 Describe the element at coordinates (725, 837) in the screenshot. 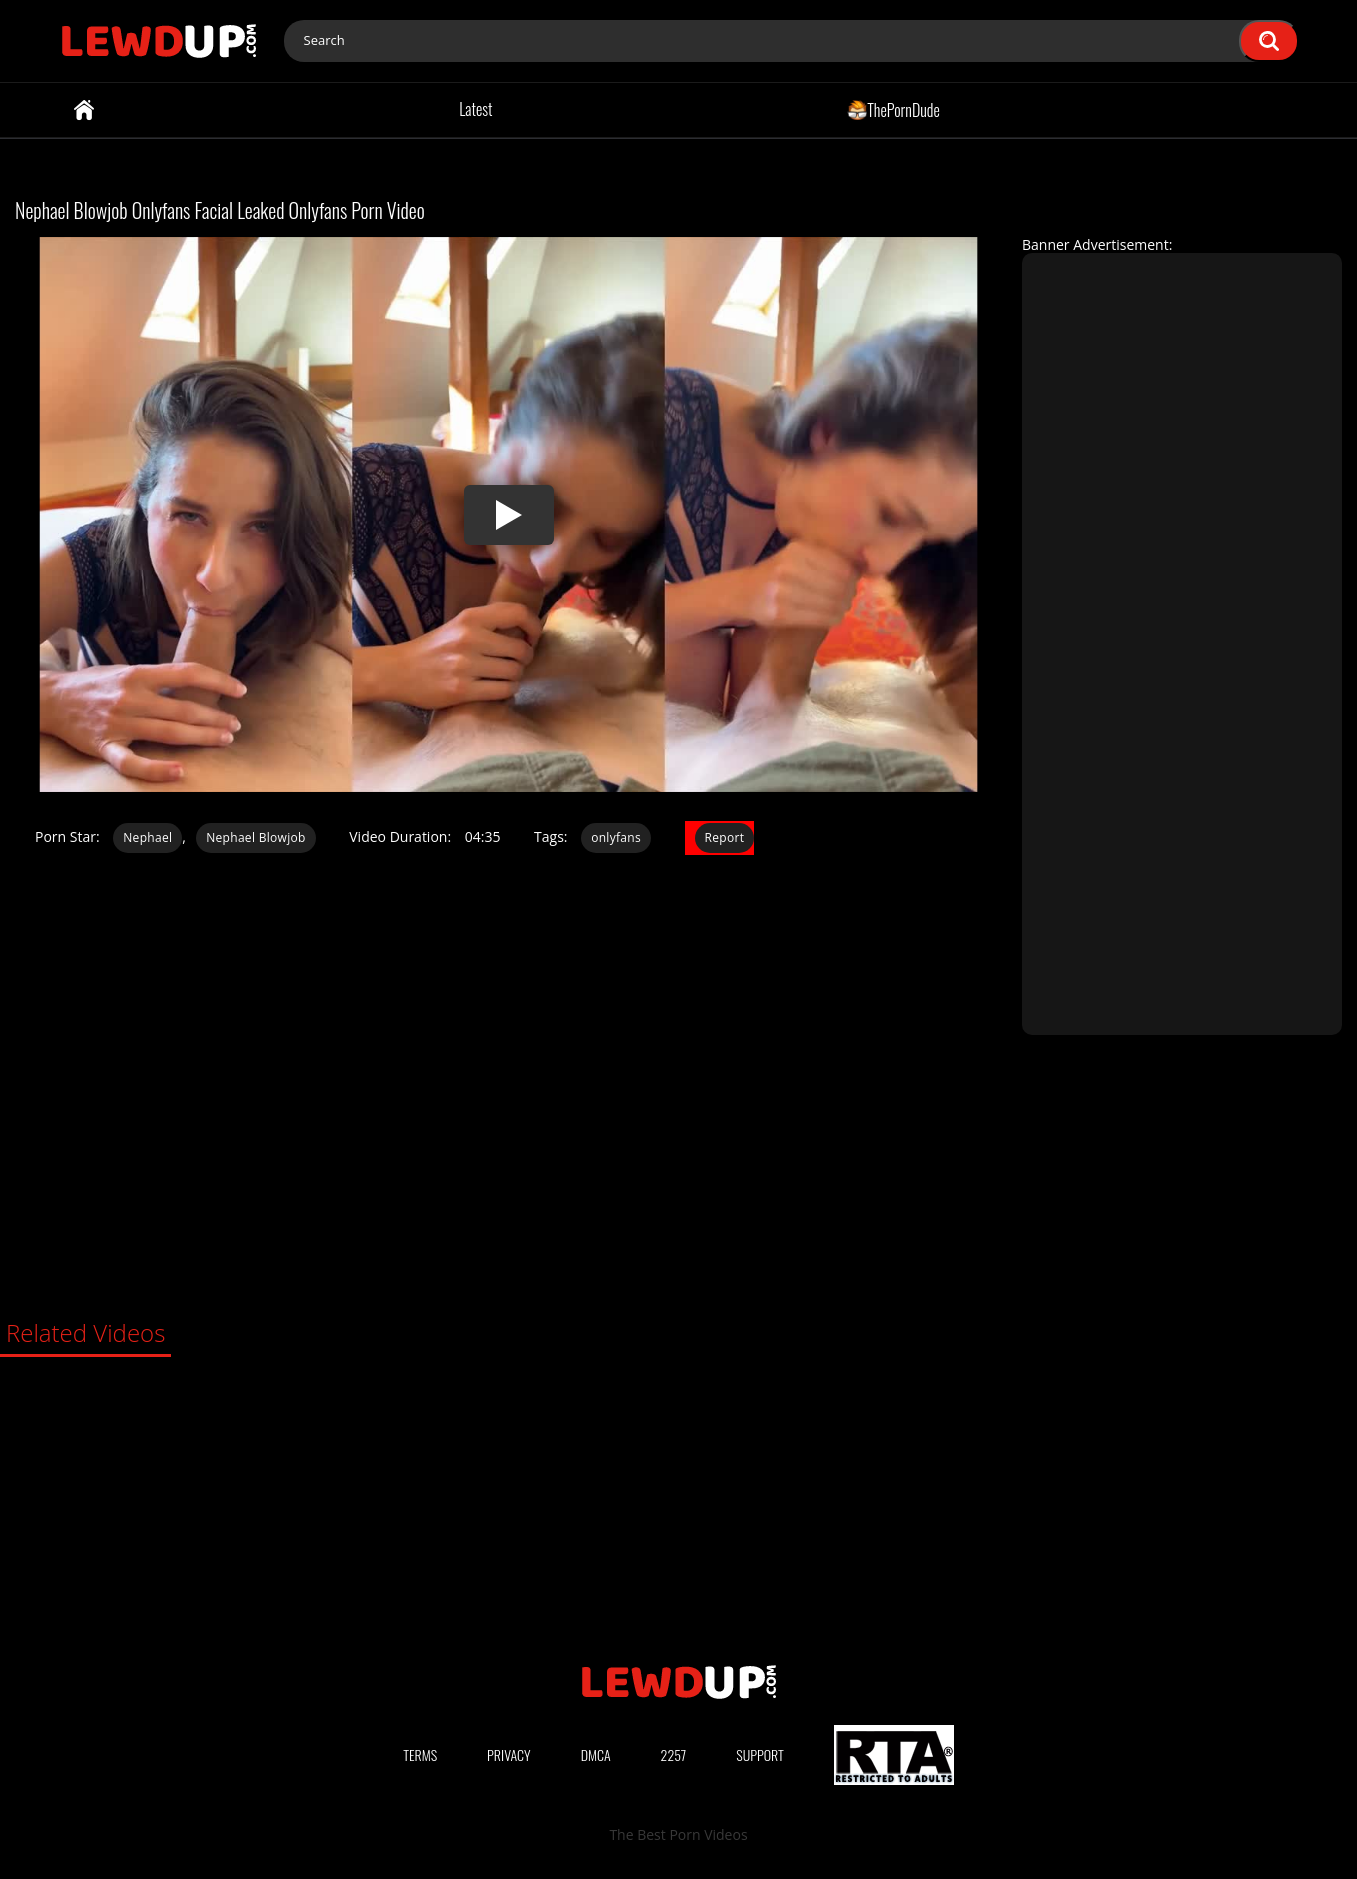

I see `Report` at that location.